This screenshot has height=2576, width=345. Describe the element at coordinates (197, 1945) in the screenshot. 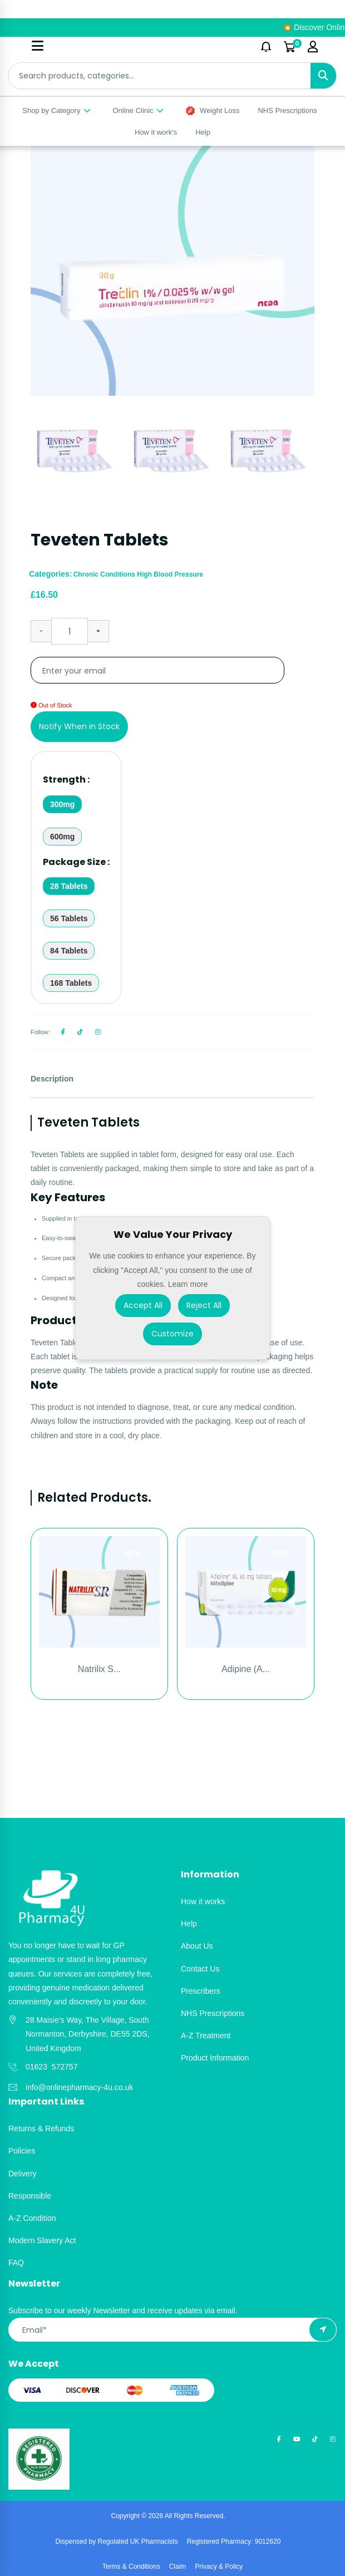

I see `About Us` at that location.